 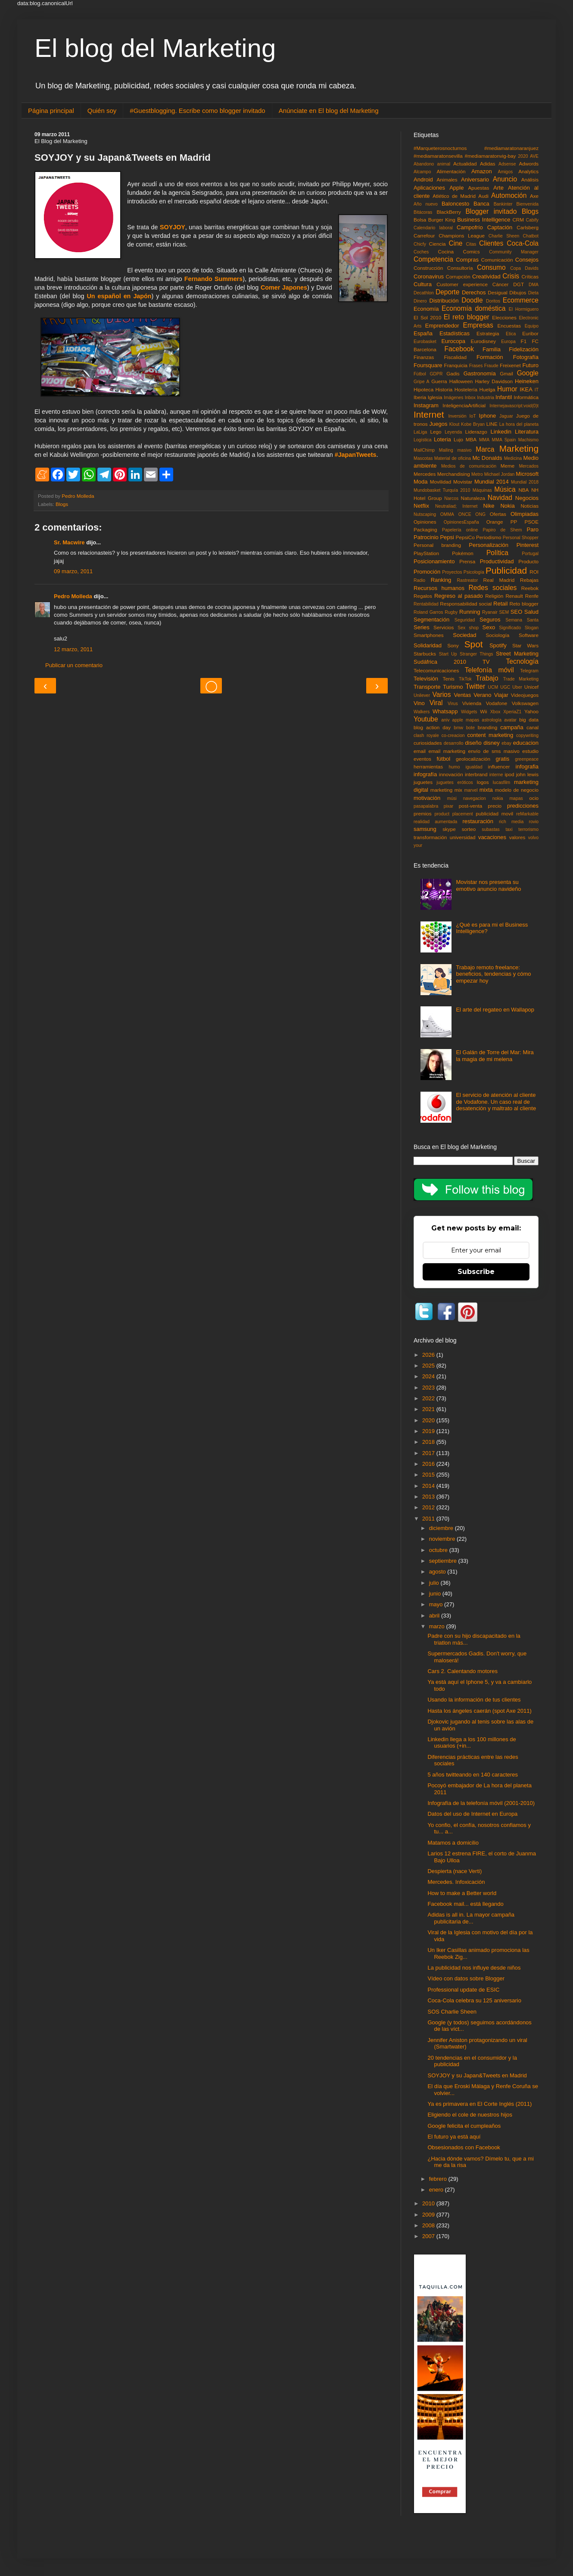 What do you see at coordinates (496, 703) in the screenshot?
I see `Vodafone` at bounding box center [496, 703].